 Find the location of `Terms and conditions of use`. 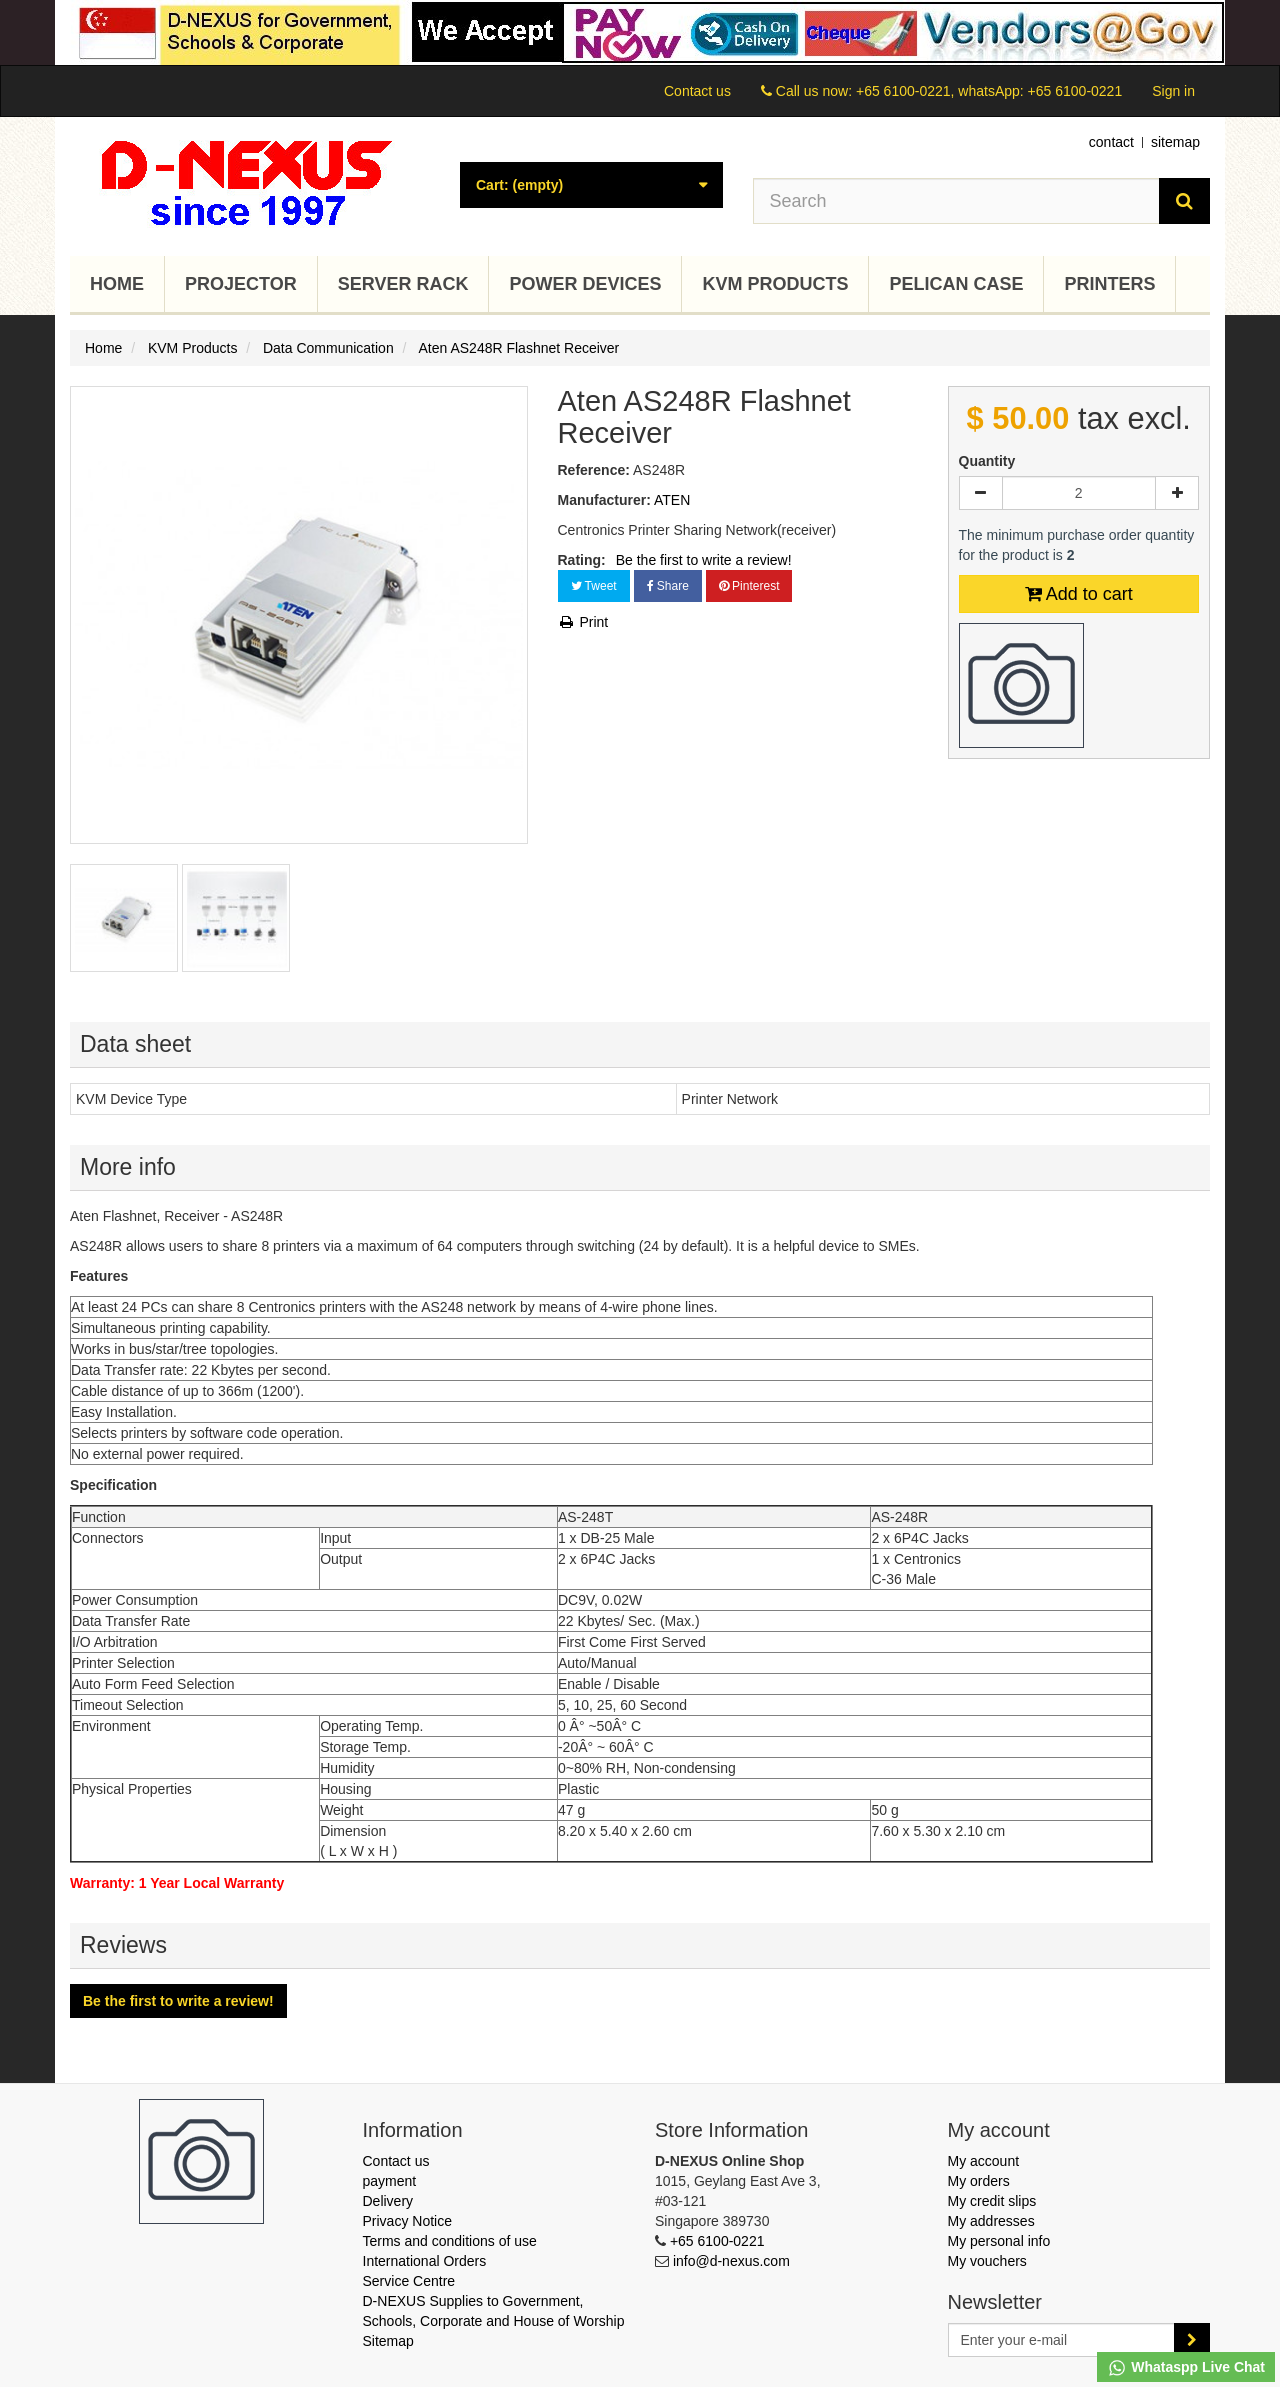

Terms and conditions of use is located at coordinates (450, 2241).